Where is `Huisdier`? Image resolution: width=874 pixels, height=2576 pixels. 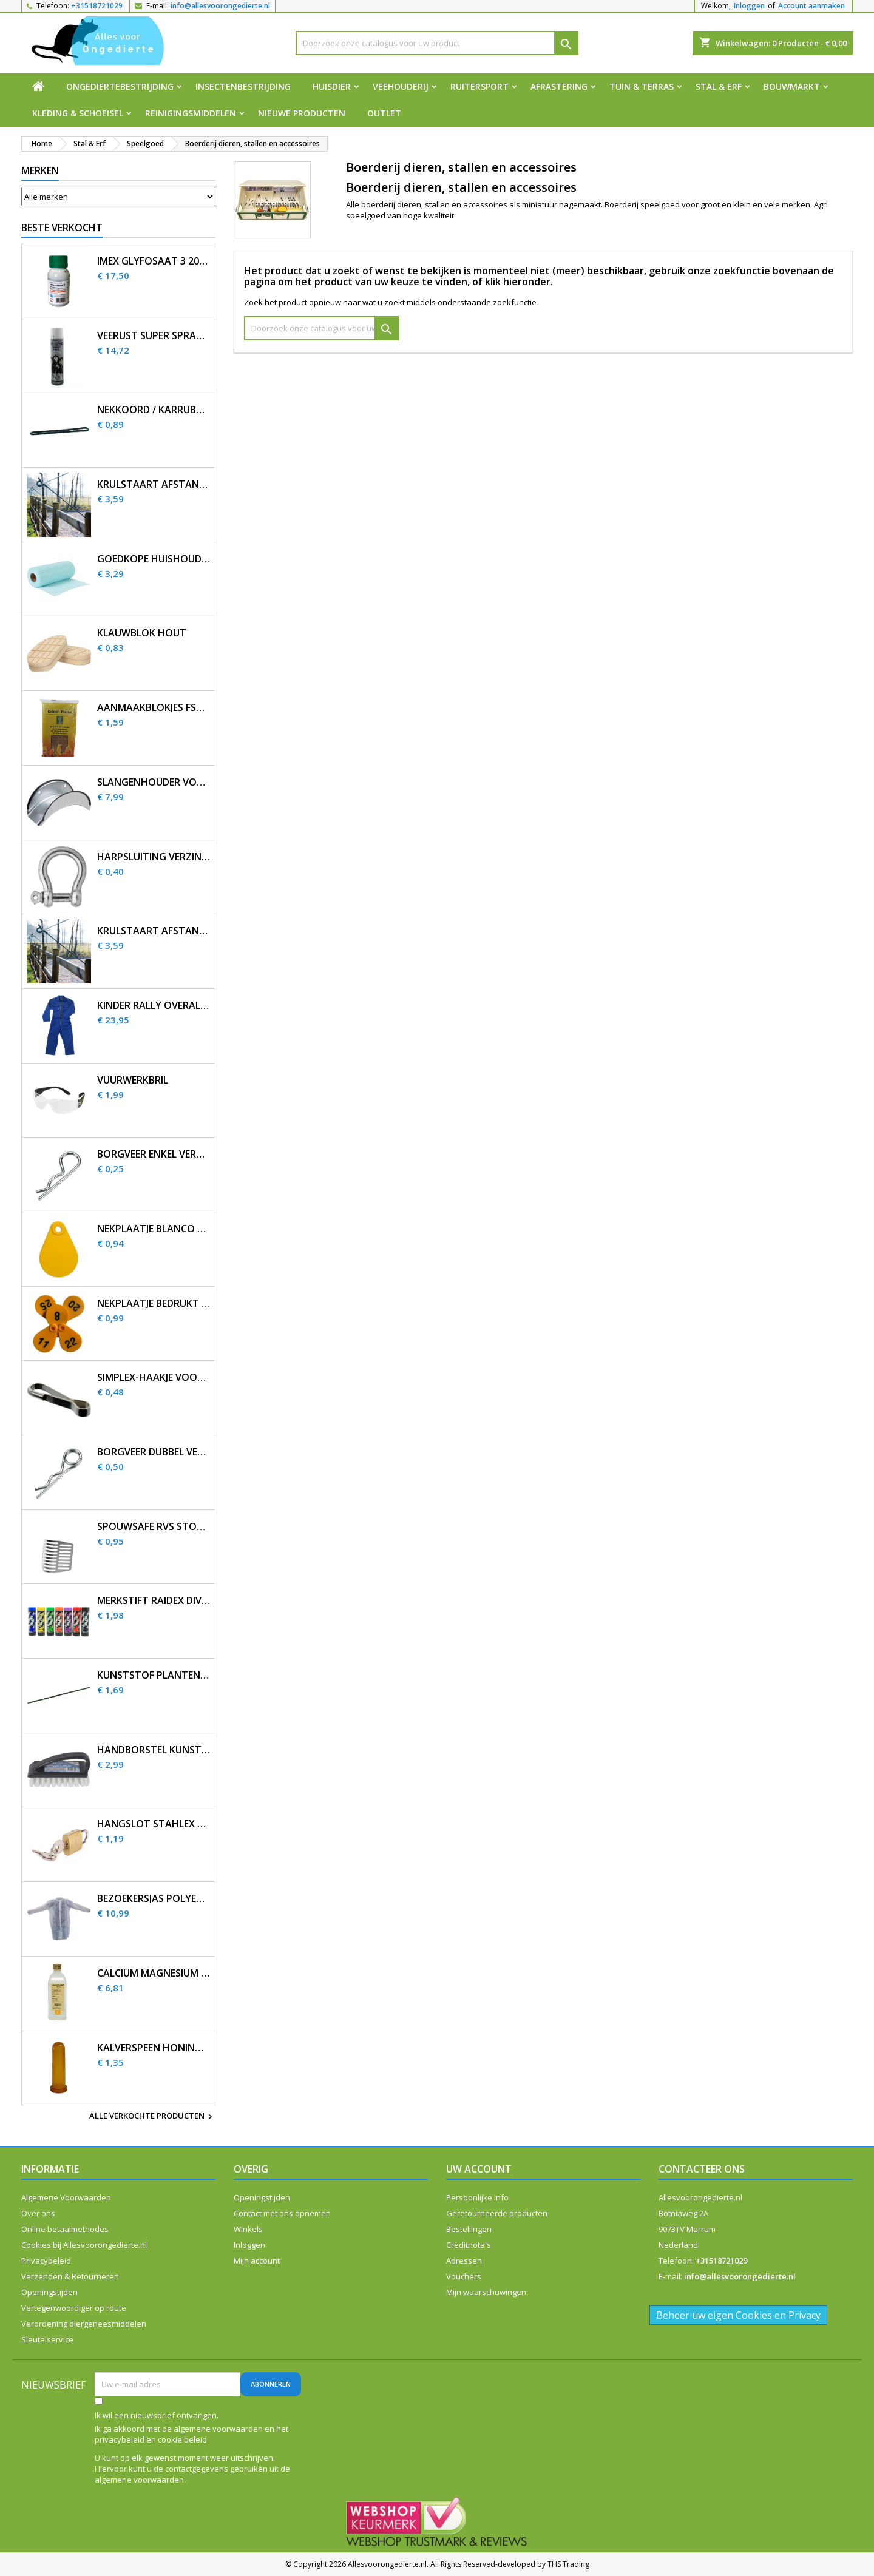 Huisdier is located at coordinates (332, 86).